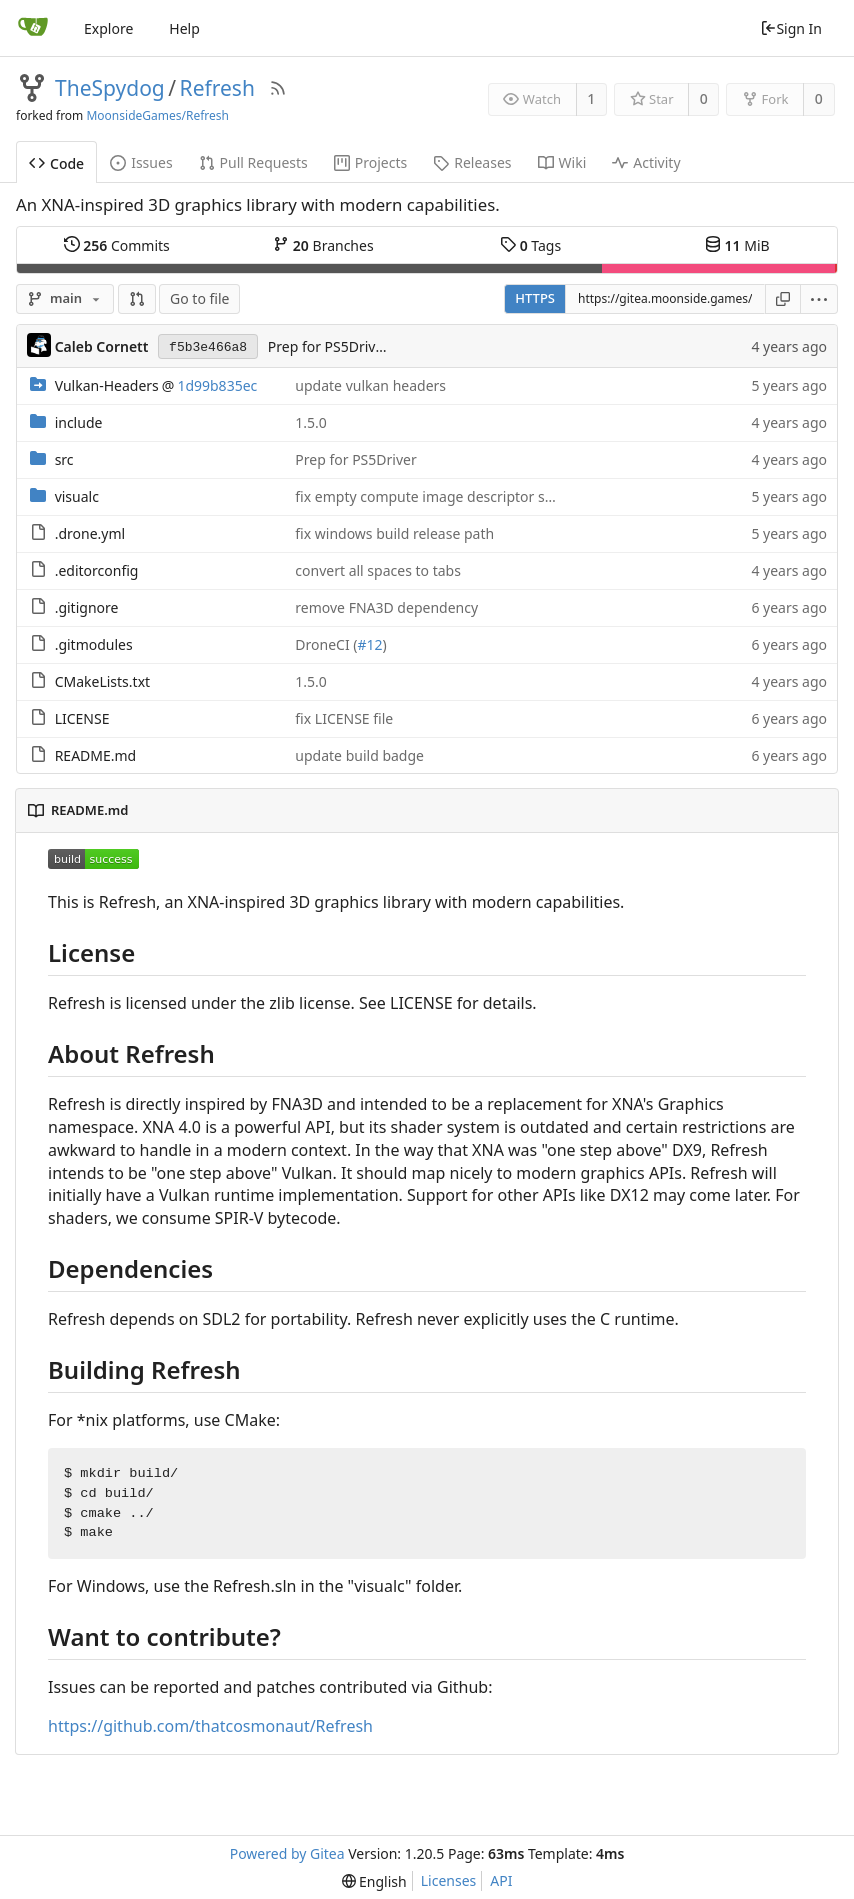 The image size is (854, 1899). Describe the element at coordinates (199, 298) in the screenshot. I see `Go to file` at that location.